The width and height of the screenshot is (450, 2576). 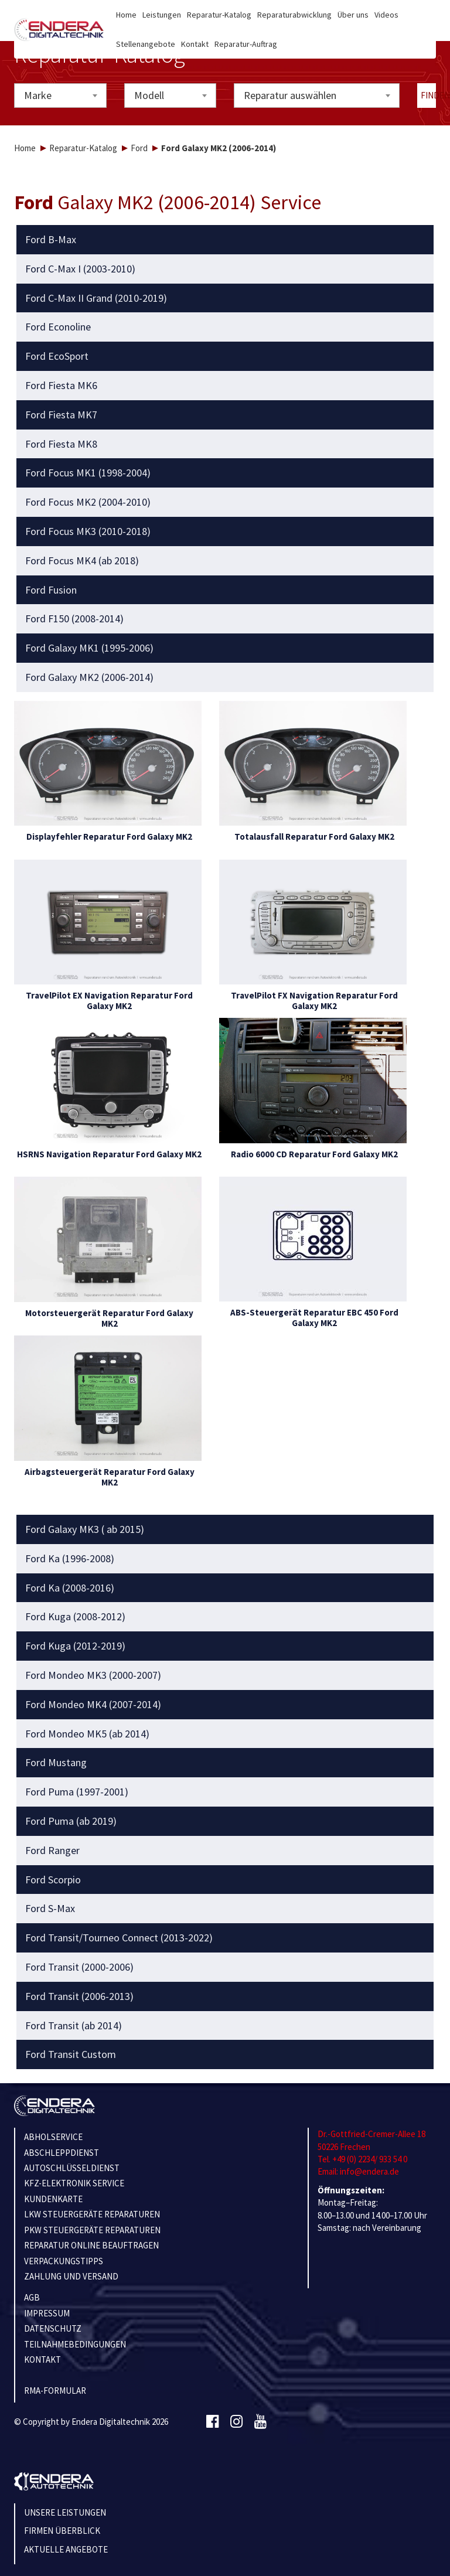 What do you see at coordinates (47, 2313) in the screenshot?
I see `IMPRESSUM` at bounding box center [47, 2313].